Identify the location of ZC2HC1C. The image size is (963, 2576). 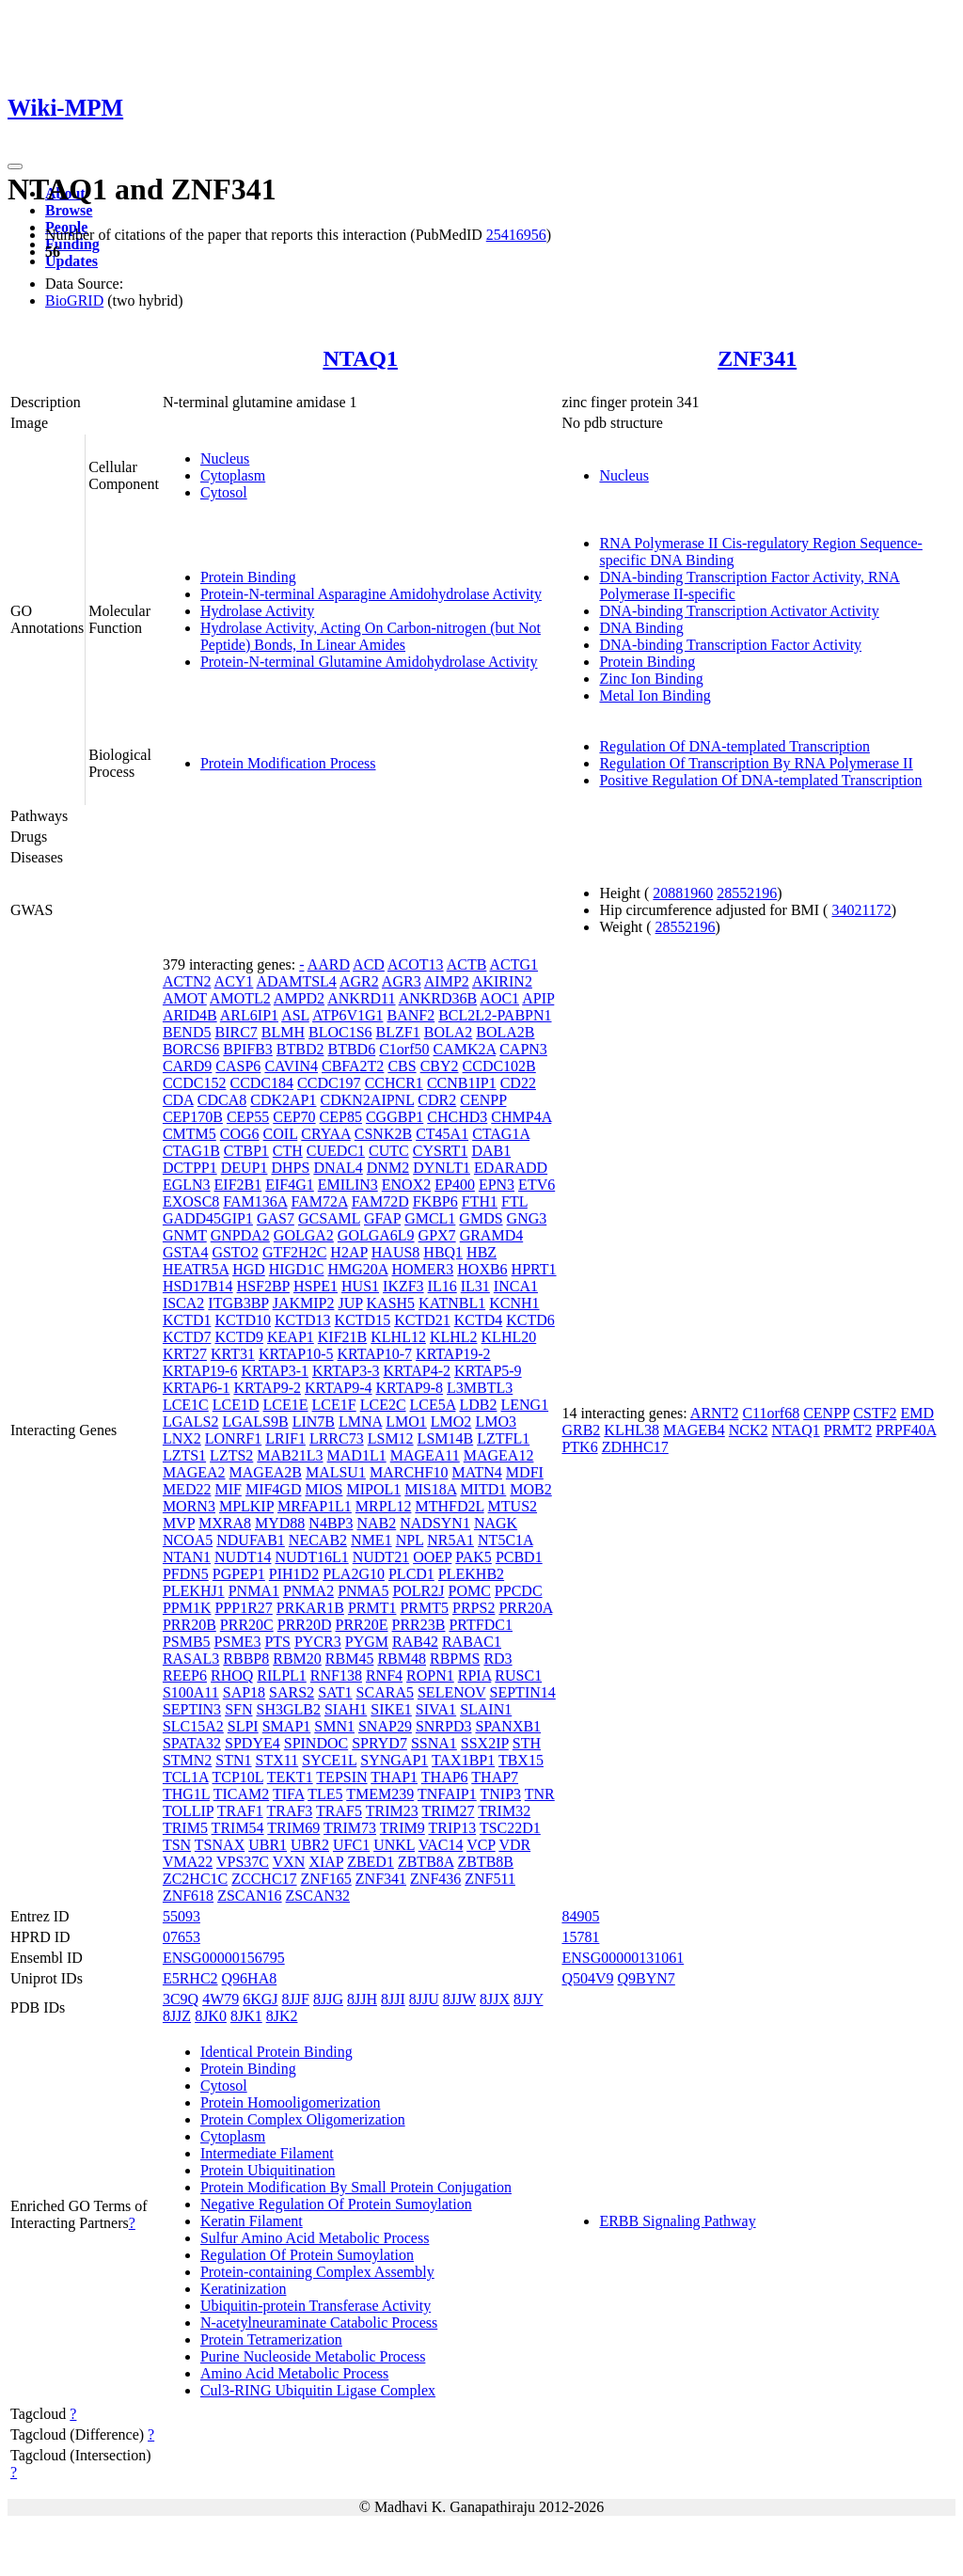
(195, 1879).